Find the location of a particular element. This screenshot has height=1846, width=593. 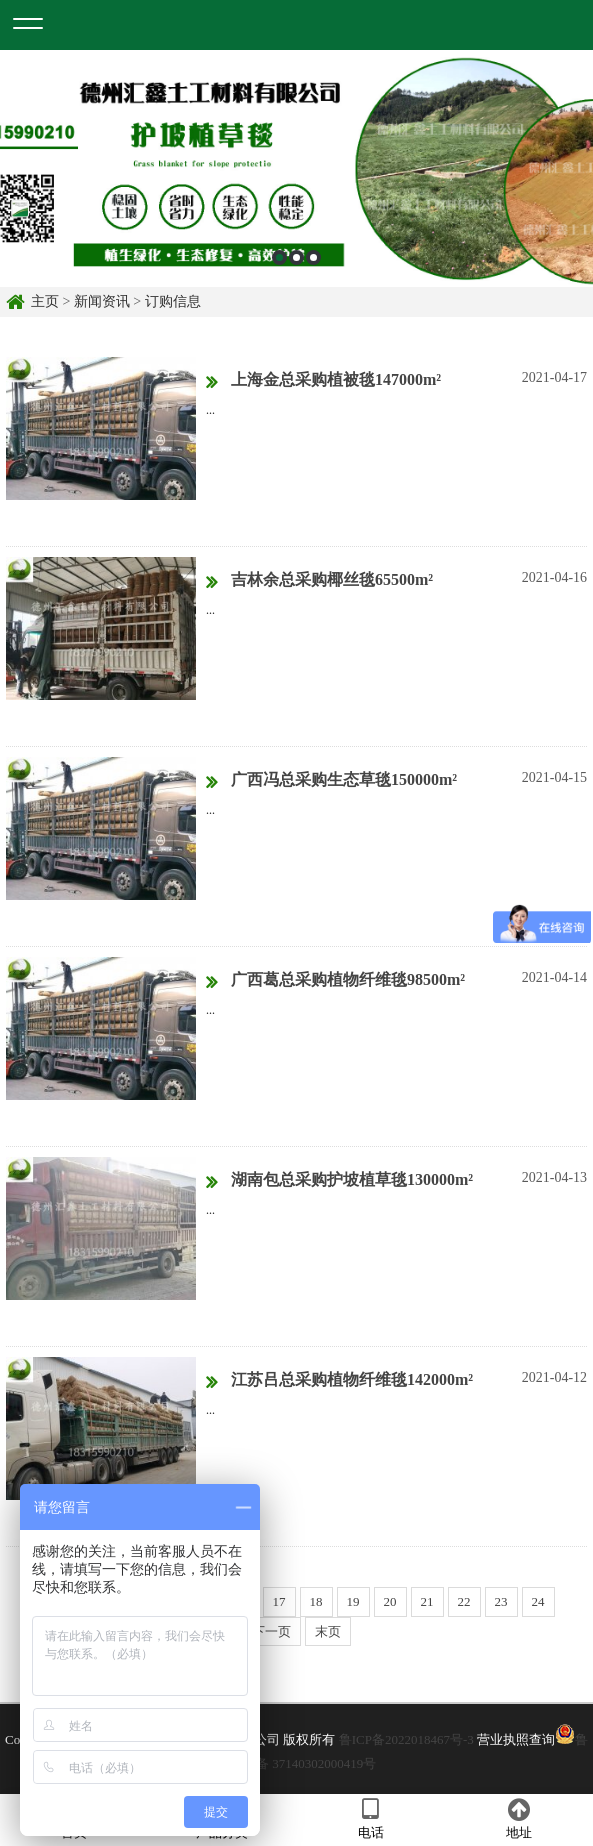

[option] is located at coordinates (296, 168).